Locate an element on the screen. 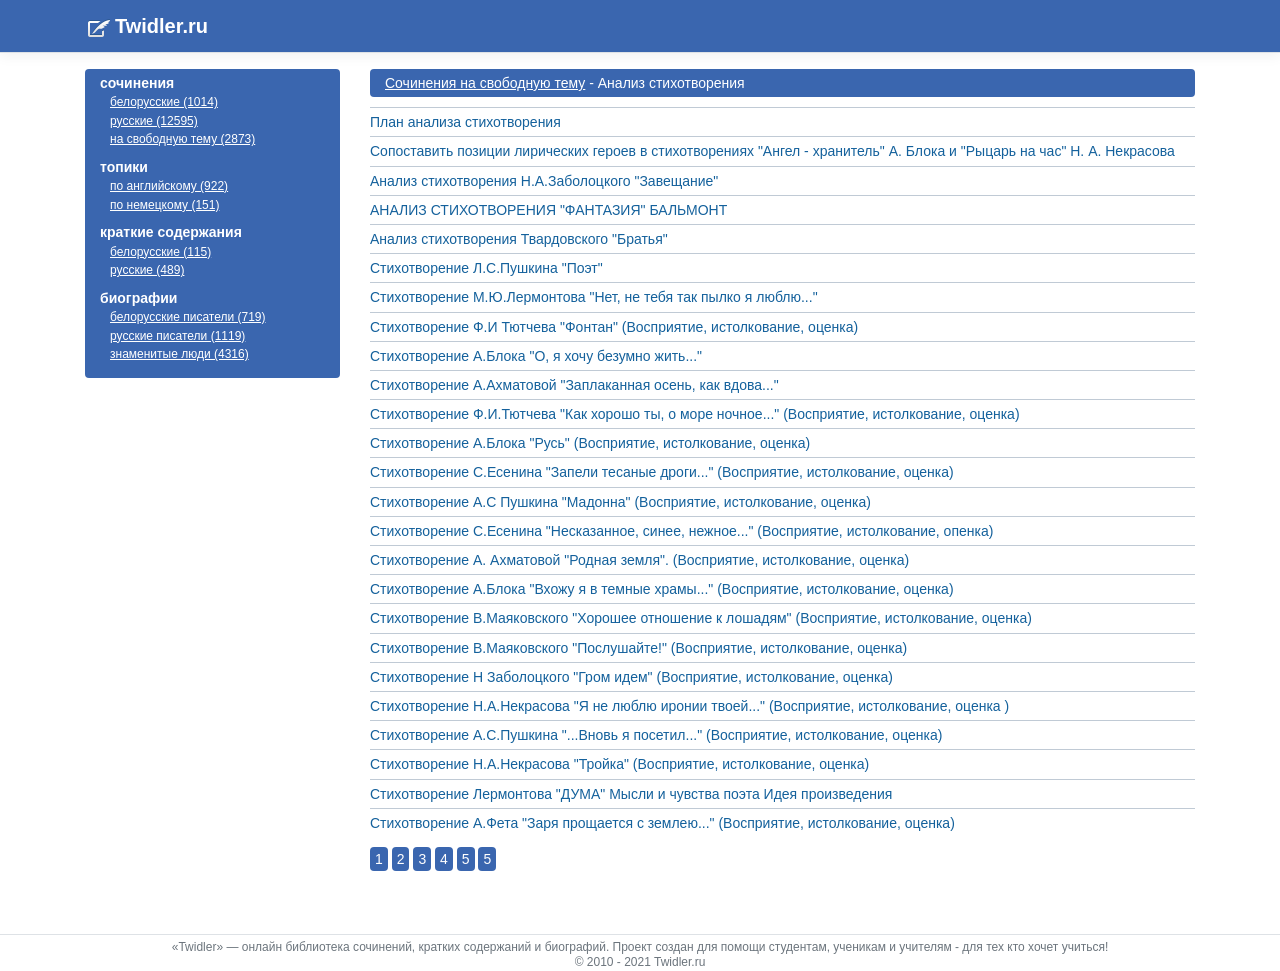  АНАЛИЗ СТИХОТВОРЕНИЯ "ФАНТАЗИЯ" БАЛЬМОНТ is located at coordinates (548, 210).